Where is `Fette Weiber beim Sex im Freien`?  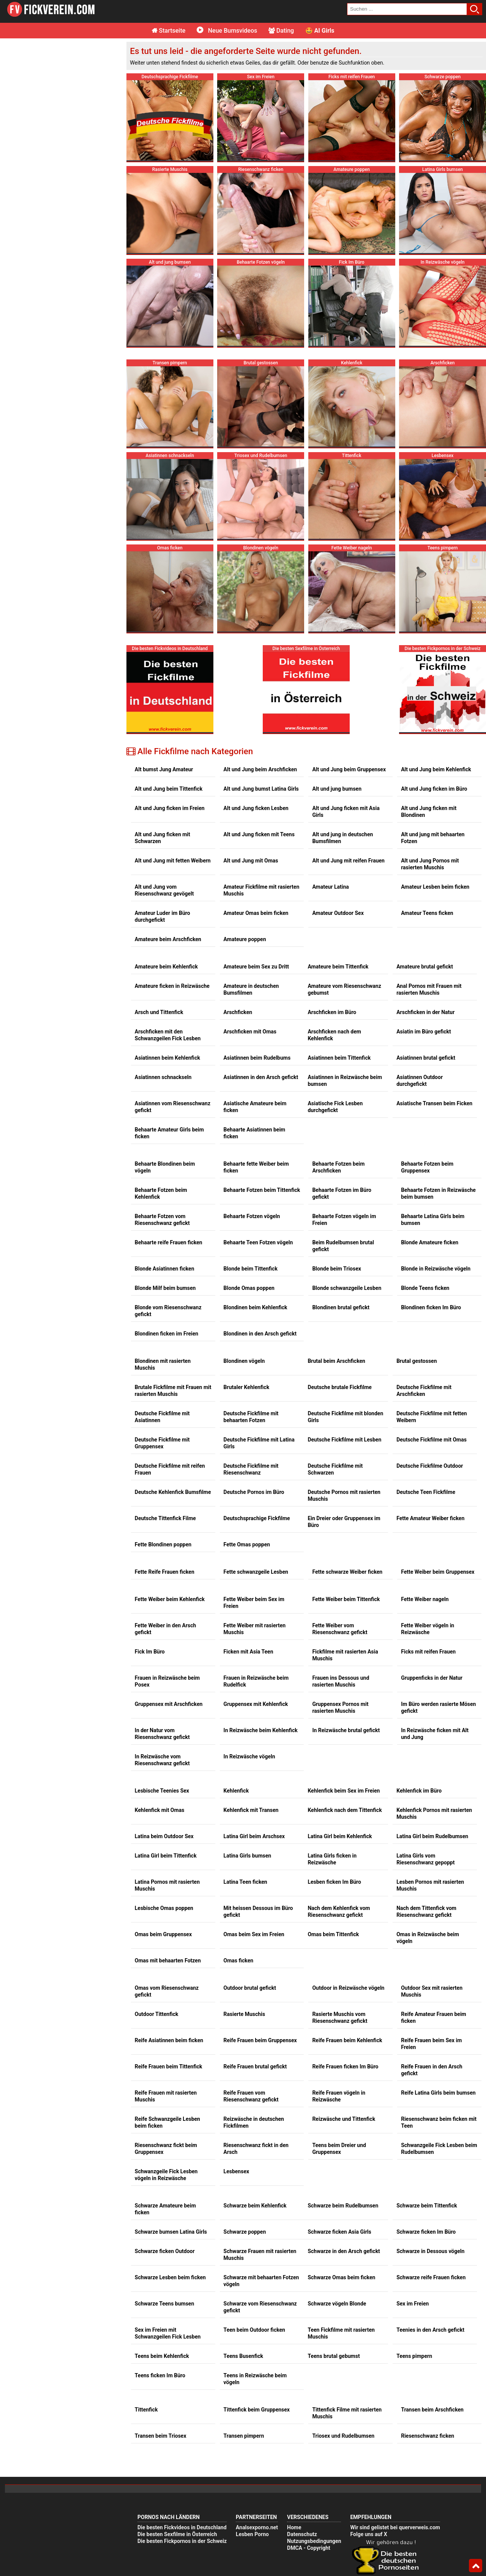
Fette Weiber beim Sex im Freien is located at coordinates (254, 1515).